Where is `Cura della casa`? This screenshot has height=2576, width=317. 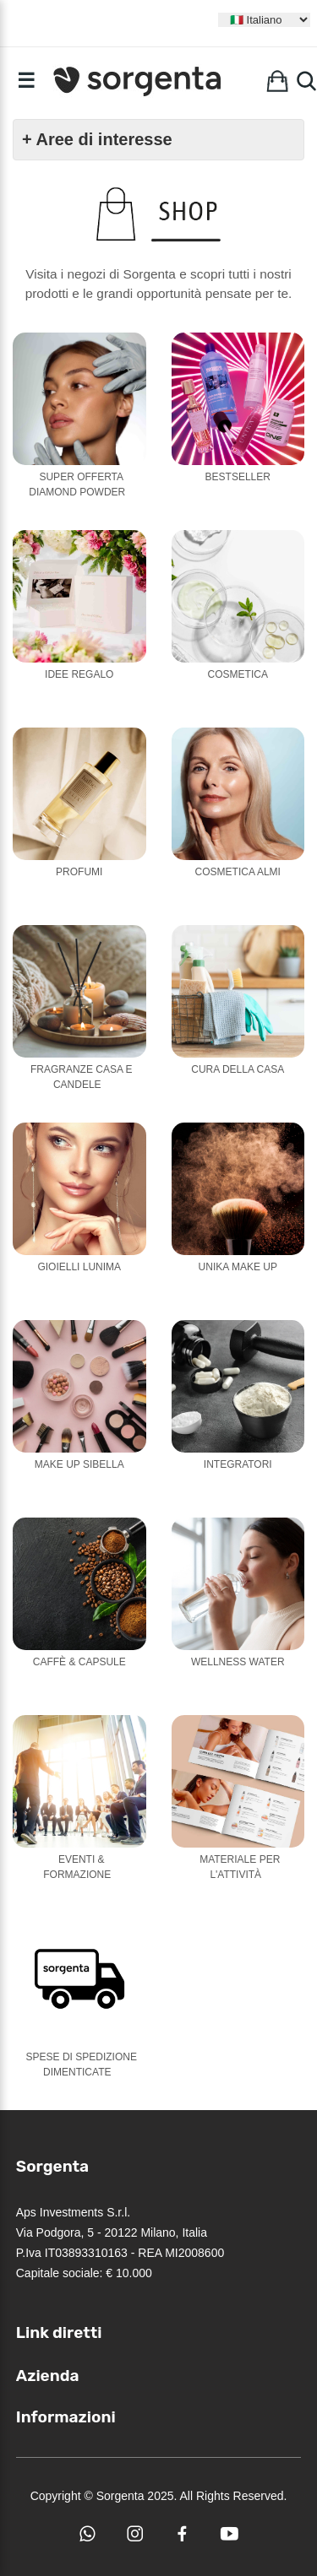
Cura della casa is located at coordinates (237, 1069).